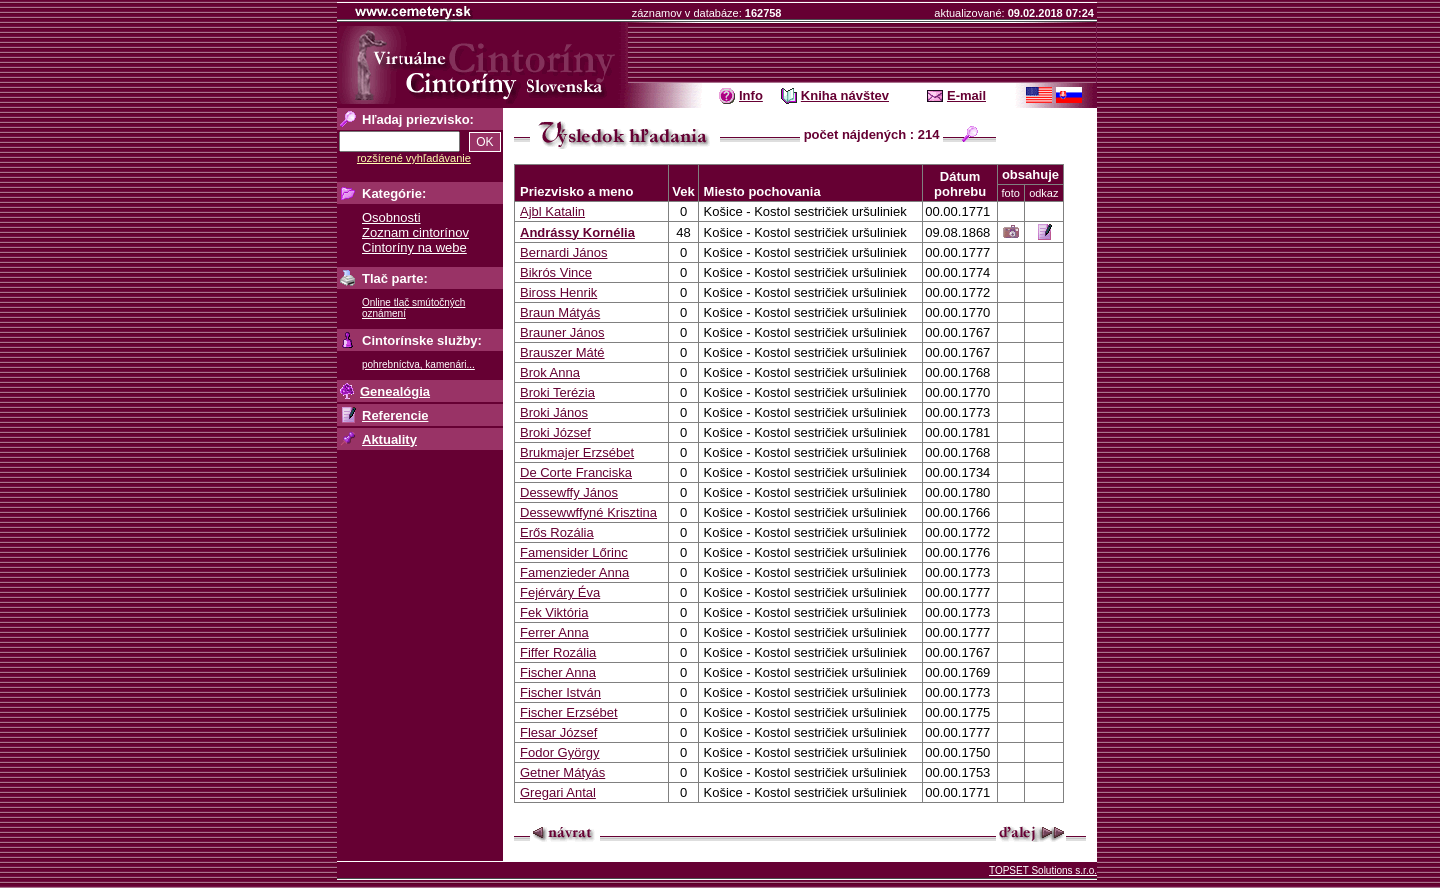 The image size is (1440, 888). I want to click on Biross Henrik, so click(558, 292).